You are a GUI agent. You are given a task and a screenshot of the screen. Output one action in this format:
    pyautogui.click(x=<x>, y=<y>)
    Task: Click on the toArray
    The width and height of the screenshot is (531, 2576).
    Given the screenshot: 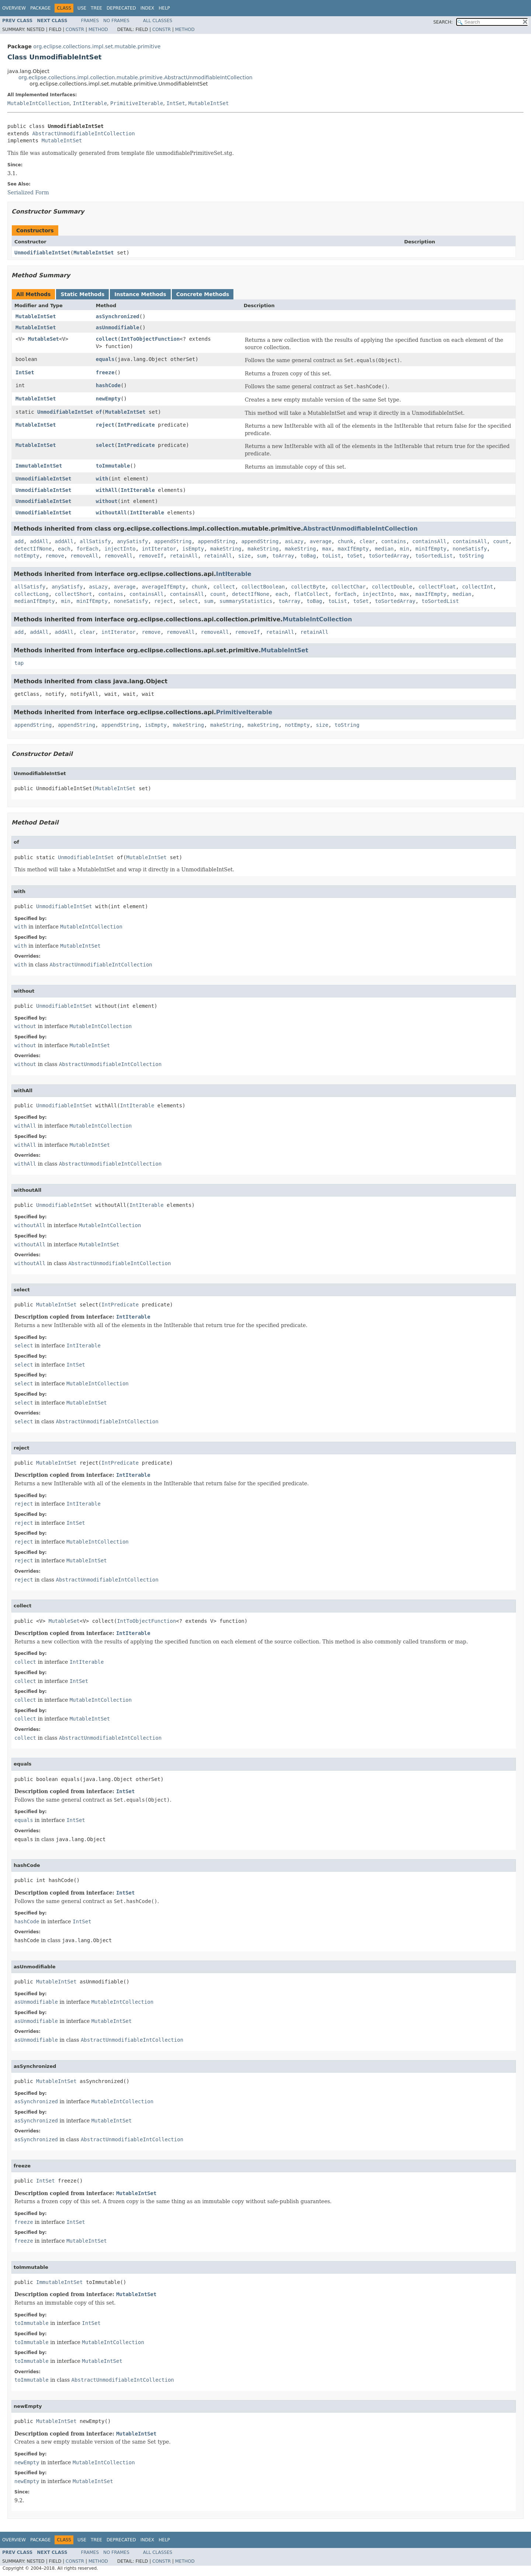 What is the action you would take?
    pyautogui.click(x=283, y=556)
    